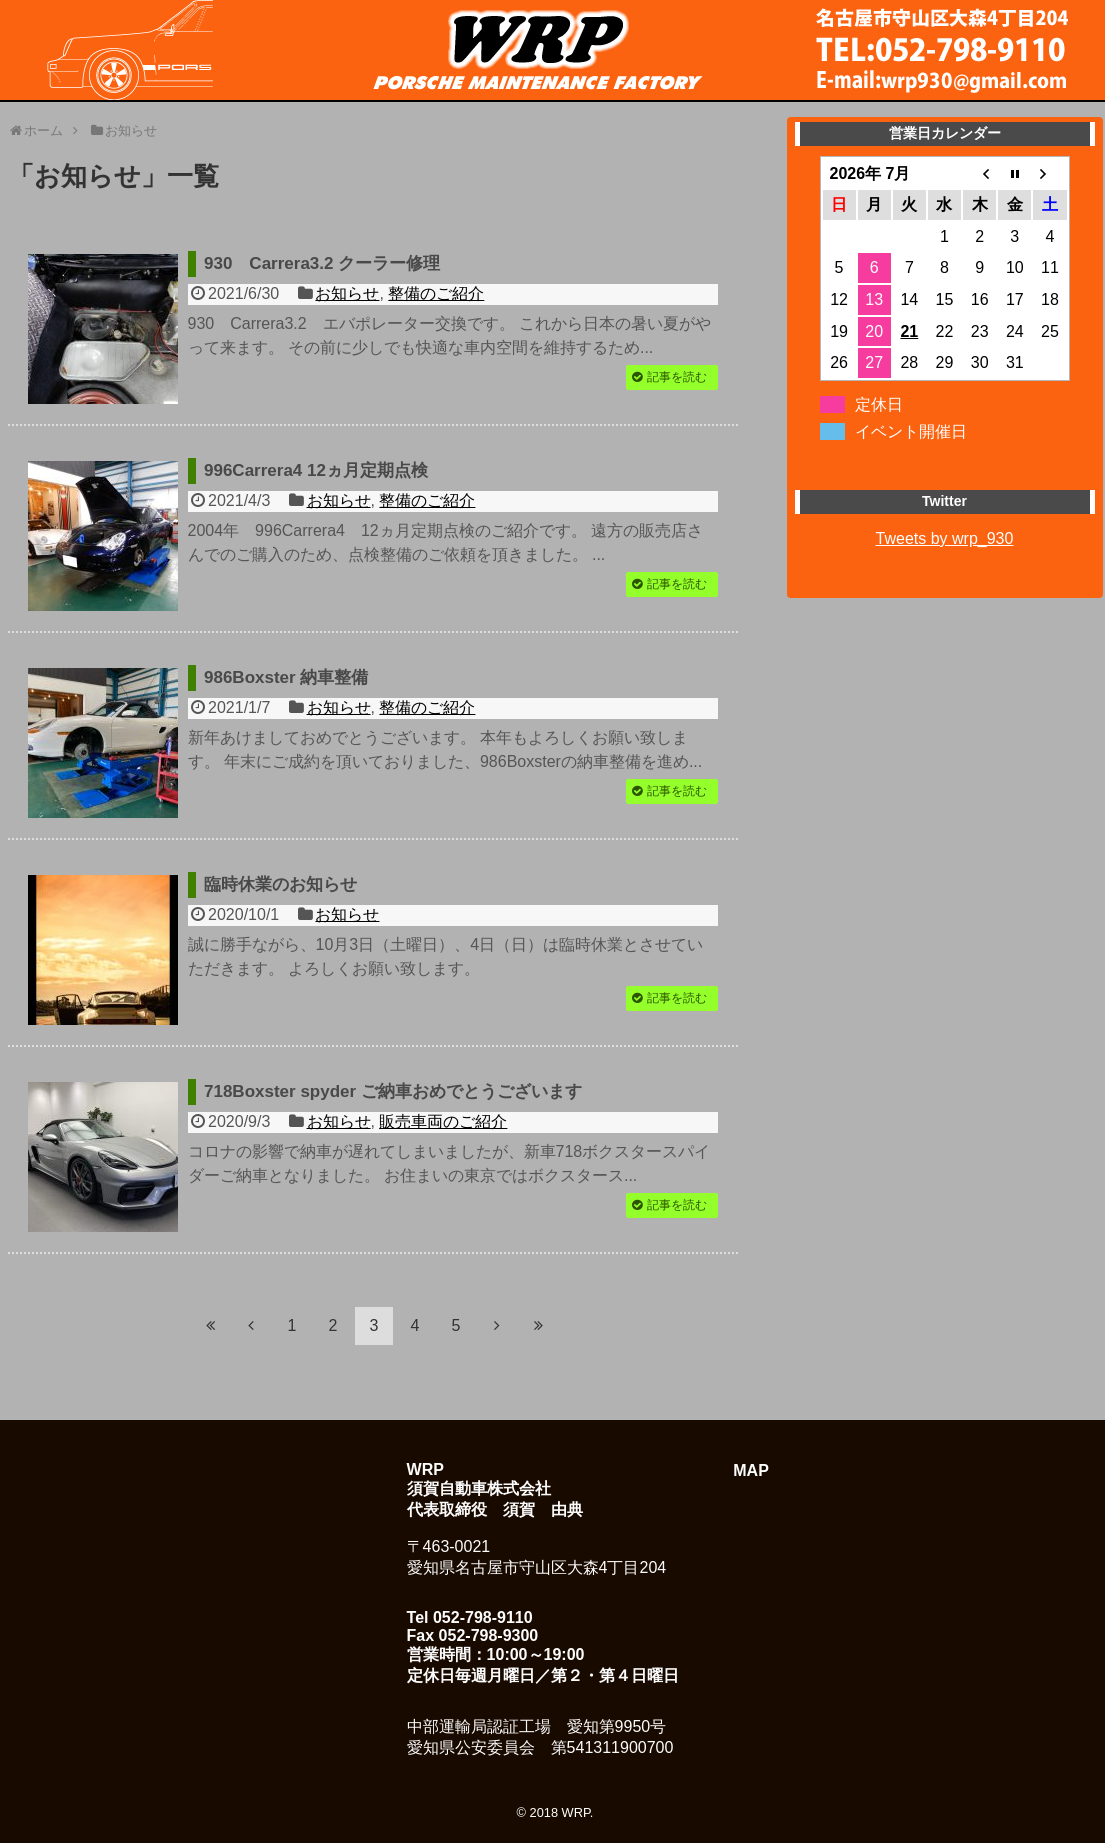 Image resolution: width=1105 pixels, height=1843 pixels. What do you see at coordinates (443, 1121) in the screenshot?
I see `販売車両のご紹介` at bounding box center [443, 1121].